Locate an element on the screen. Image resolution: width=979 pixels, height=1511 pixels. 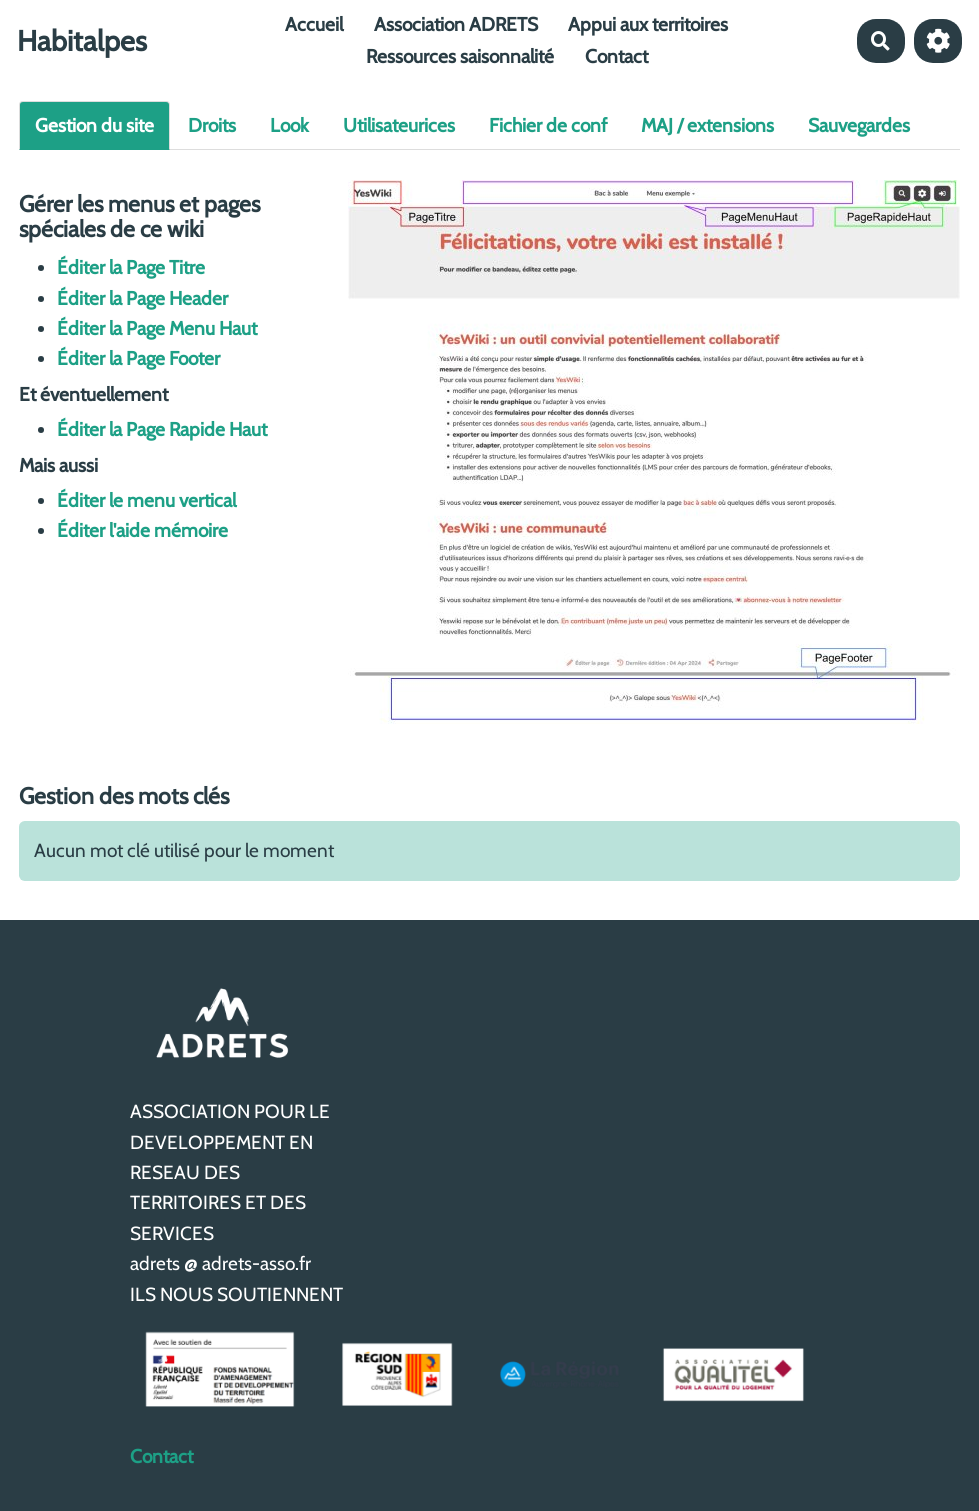
Éditer l'aide mémoire is located at coordinates (142, 530).